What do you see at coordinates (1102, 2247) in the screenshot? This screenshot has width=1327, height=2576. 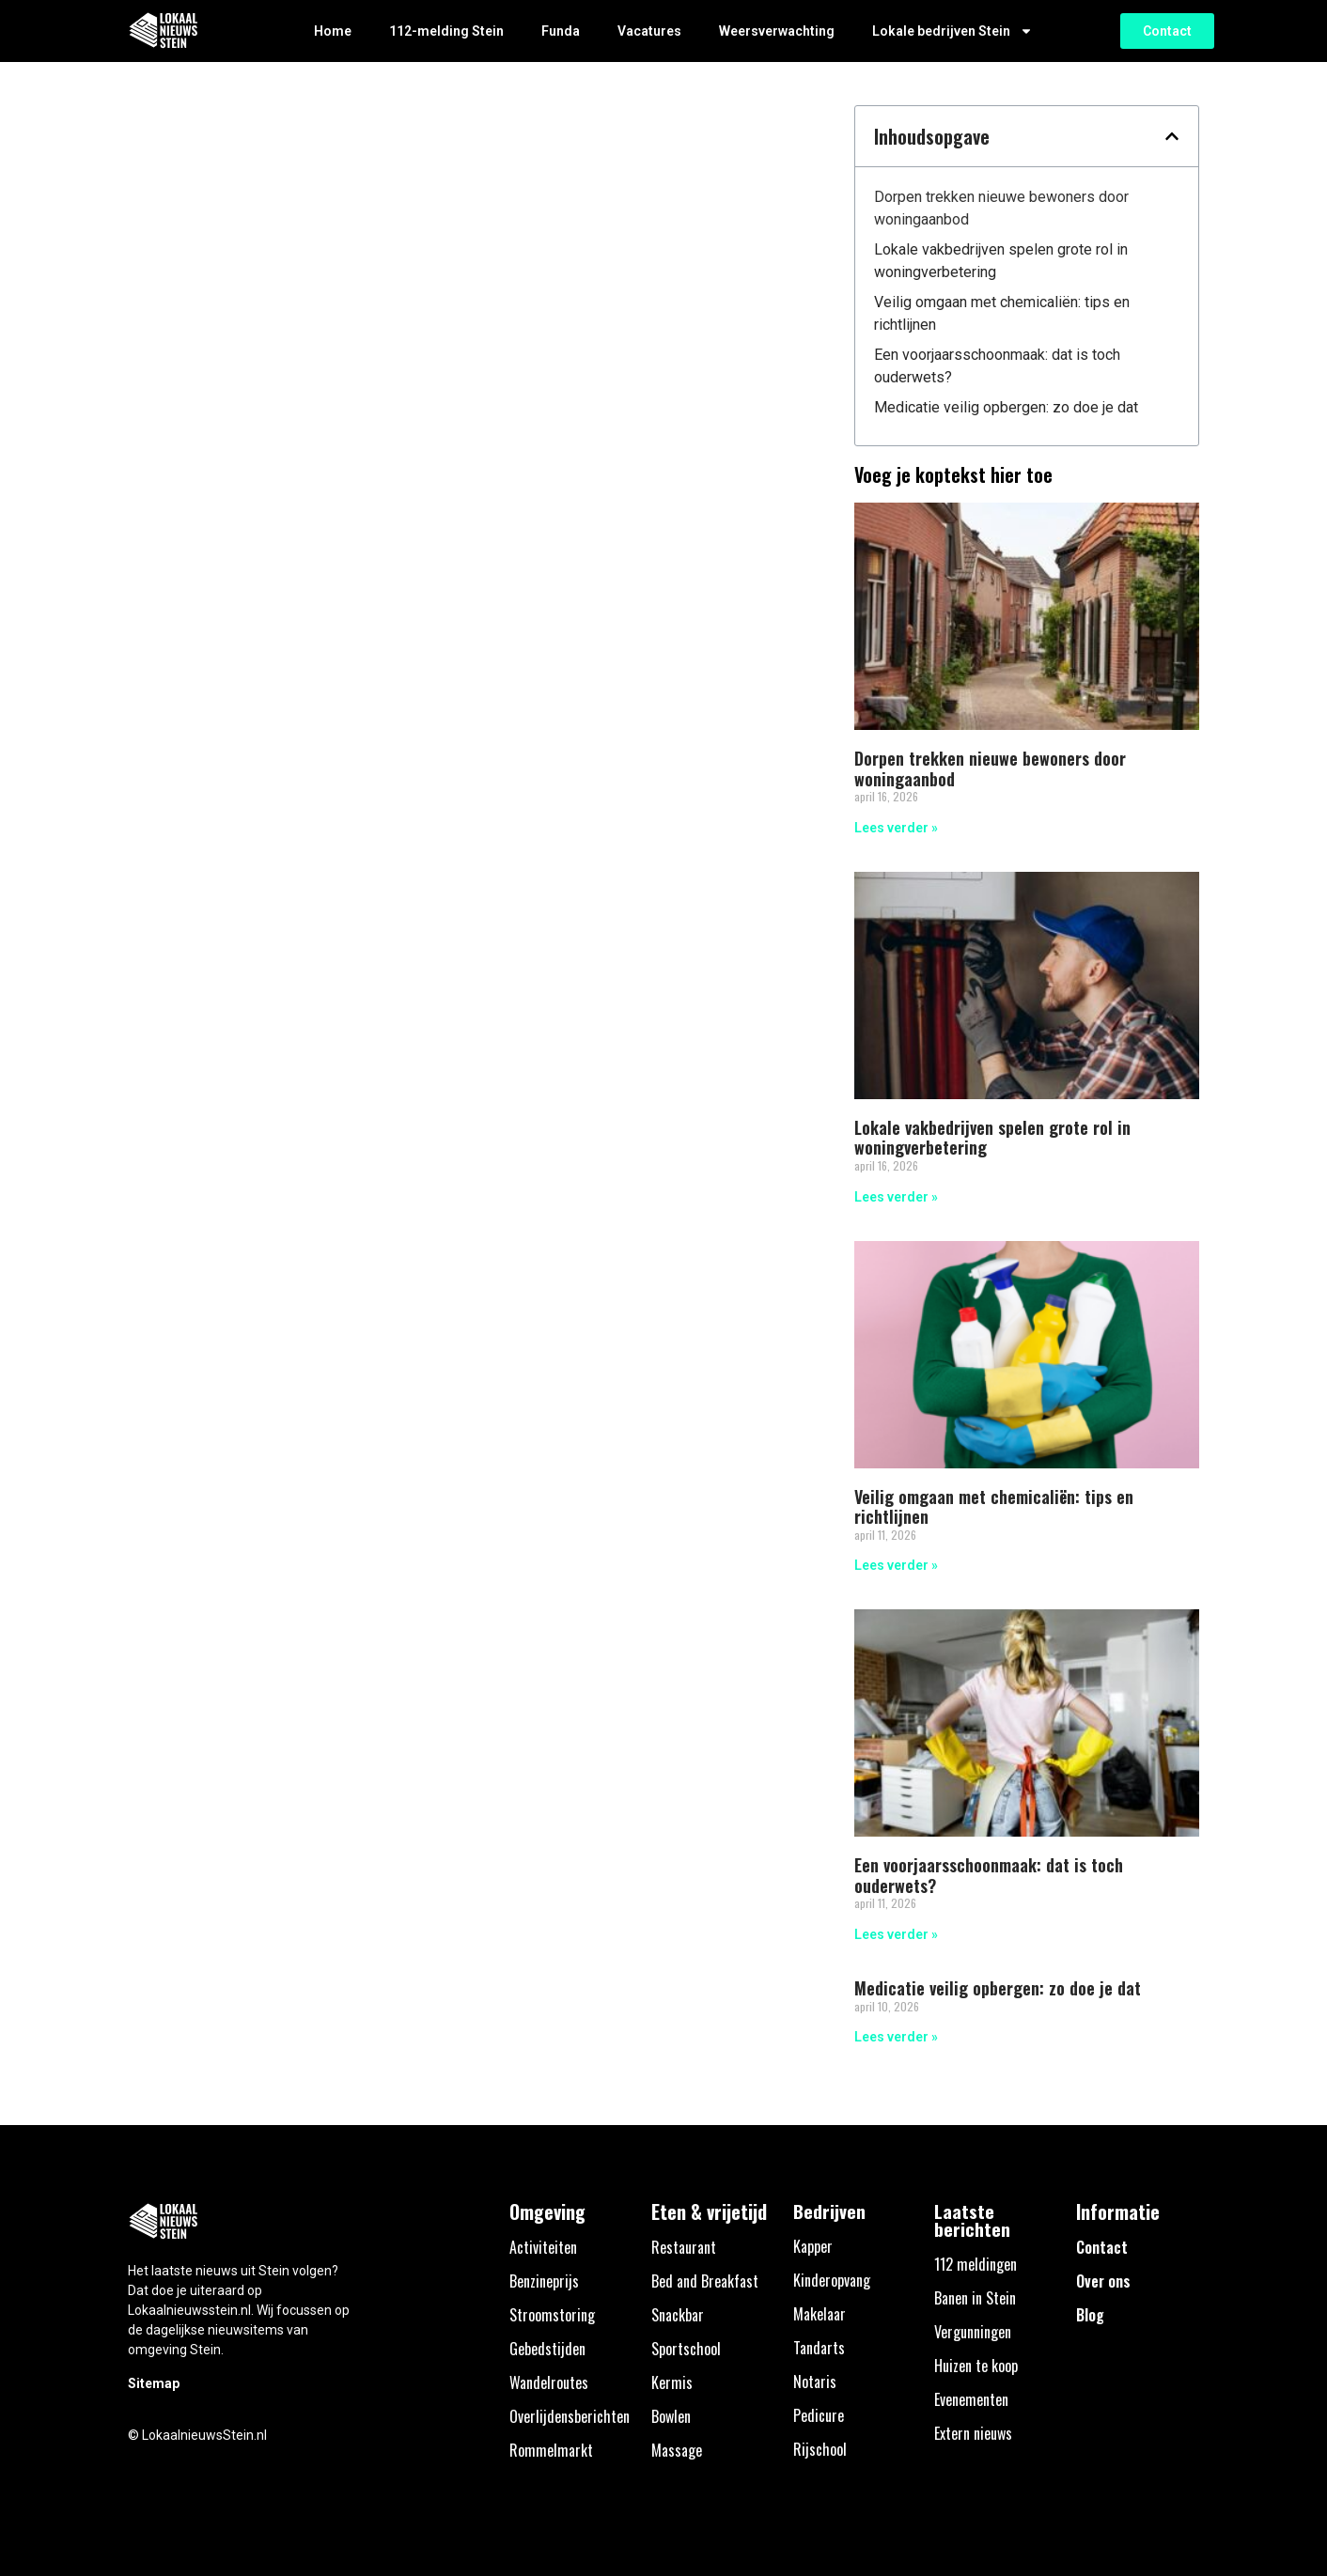 I see `Contact` at bounding box center [1102, 2247].